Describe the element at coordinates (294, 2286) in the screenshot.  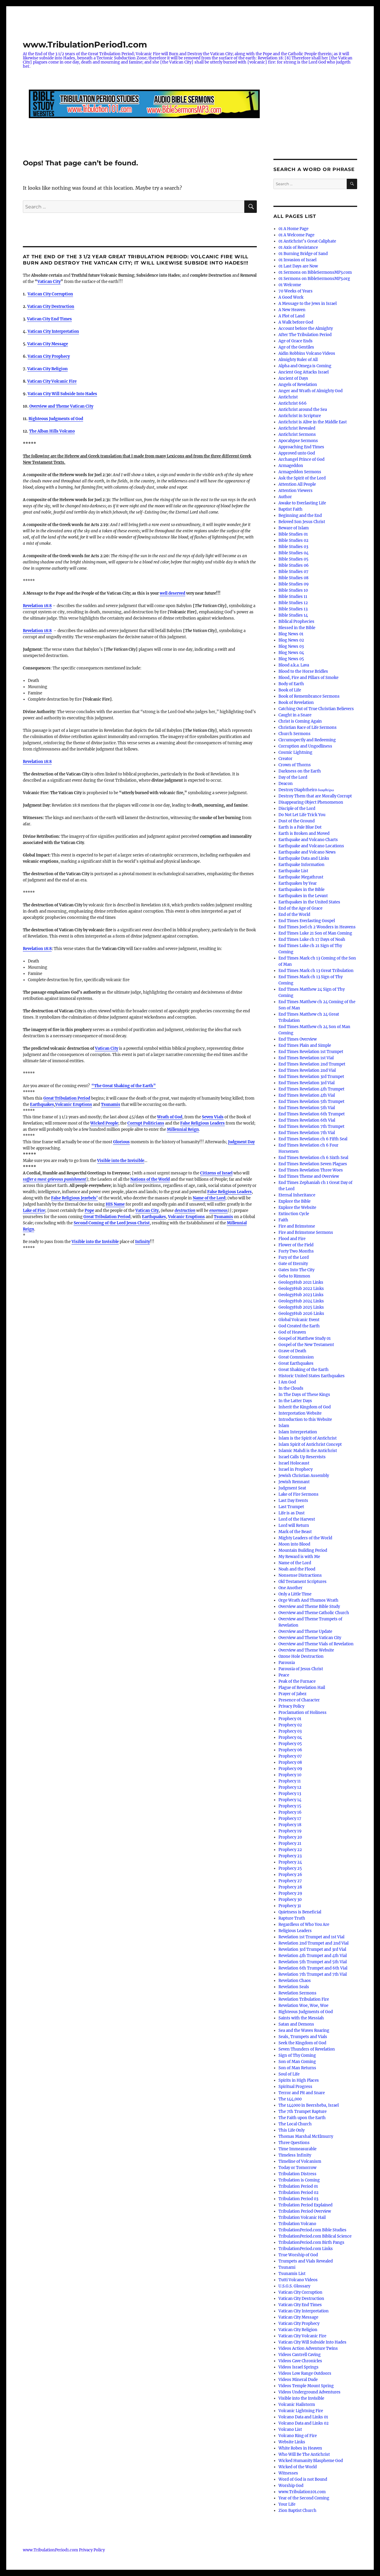
I see `U.S.G.S. Glossary` at that location.